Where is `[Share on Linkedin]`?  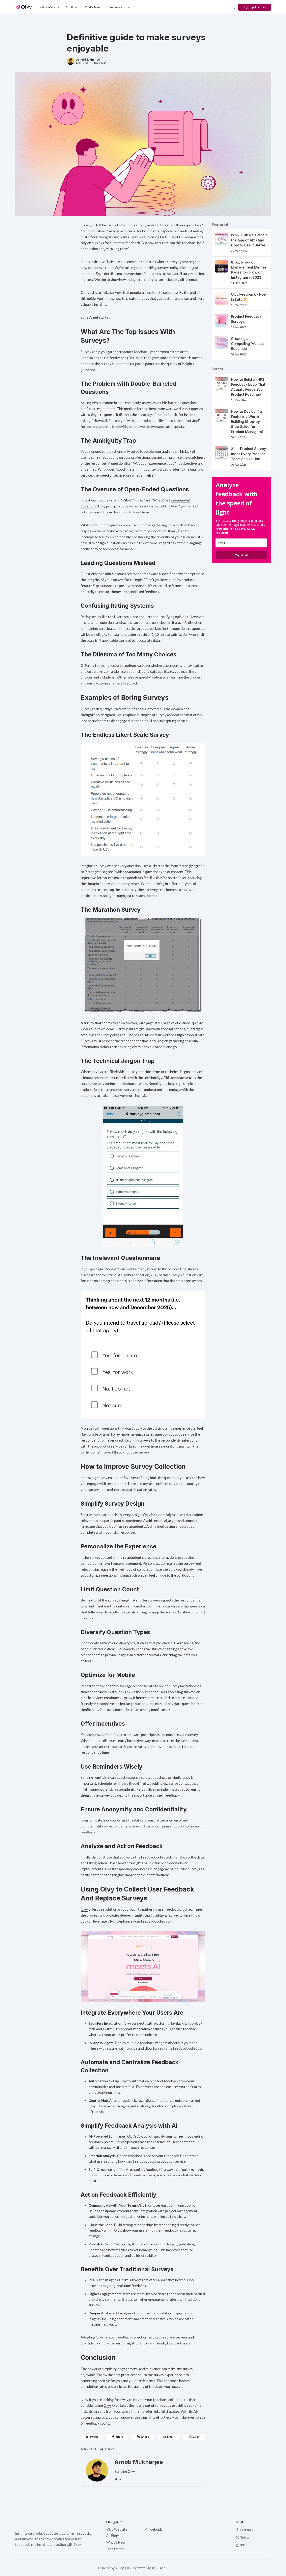 [Share on Linkedin] is located at coordinates (143, 2436).